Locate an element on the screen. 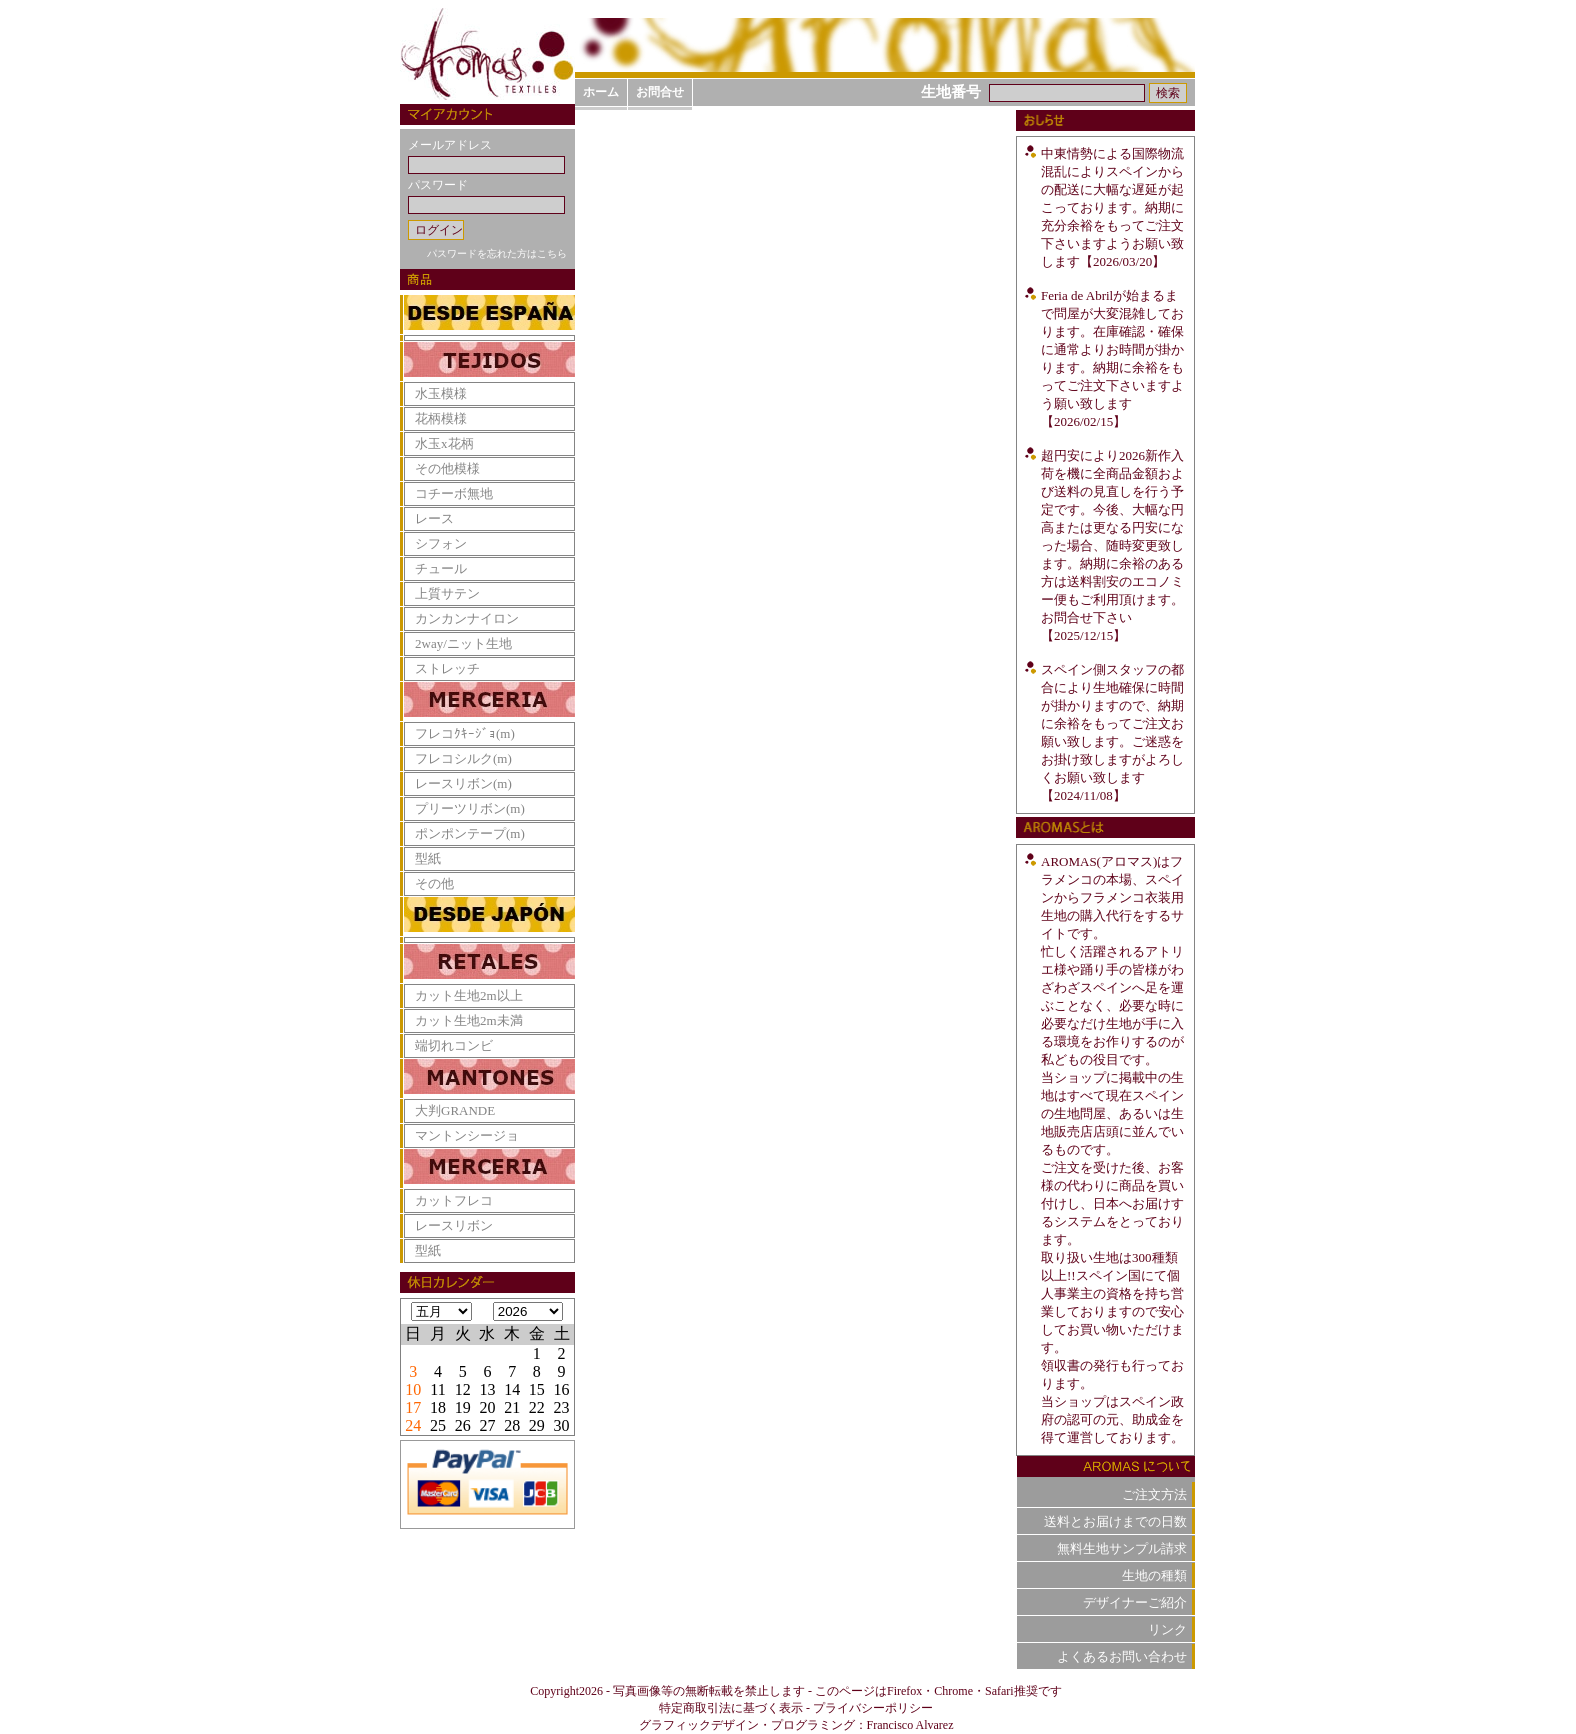 This screenshot has height=1734, width=1576. ポンポンテープ(m) is located at coordinates (470, 833).